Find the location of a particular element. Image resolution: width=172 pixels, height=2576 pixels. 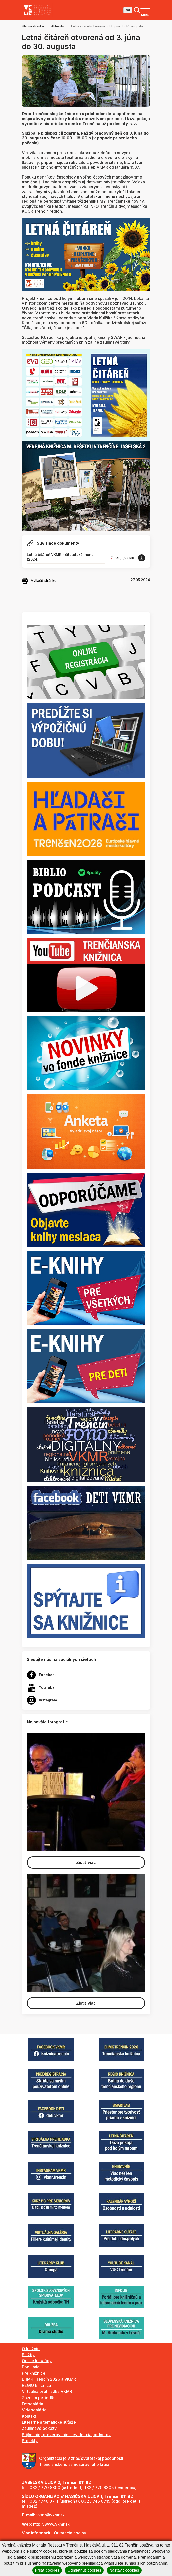

Nastaviť cookies is located at coordinates (124, 2570).